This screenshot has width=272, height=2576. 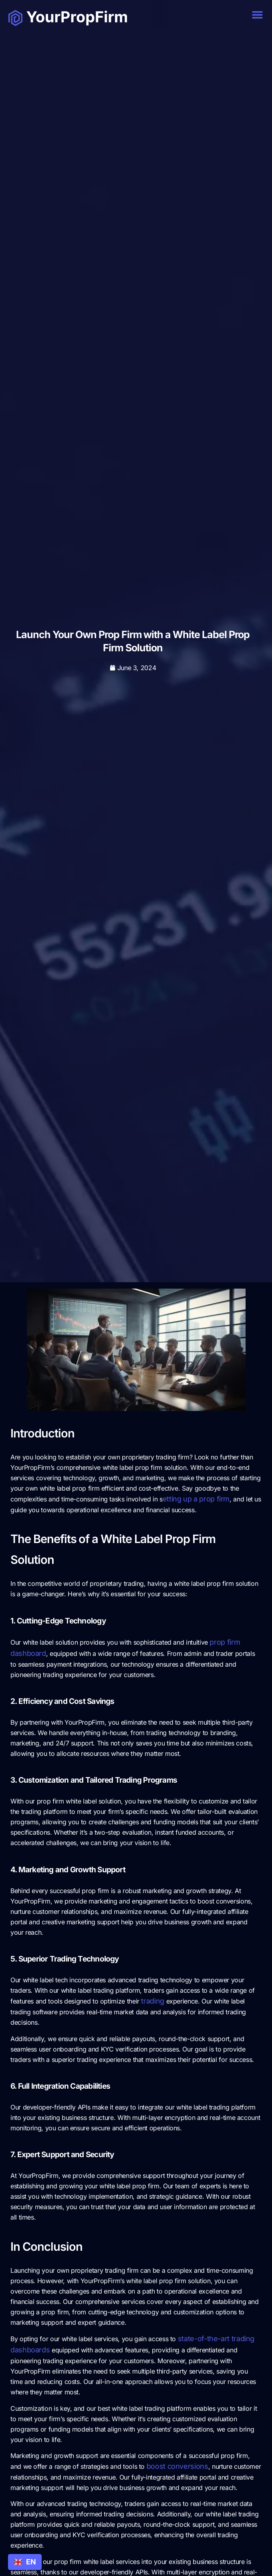 I want to click on [button], so click(x=257, y=15).